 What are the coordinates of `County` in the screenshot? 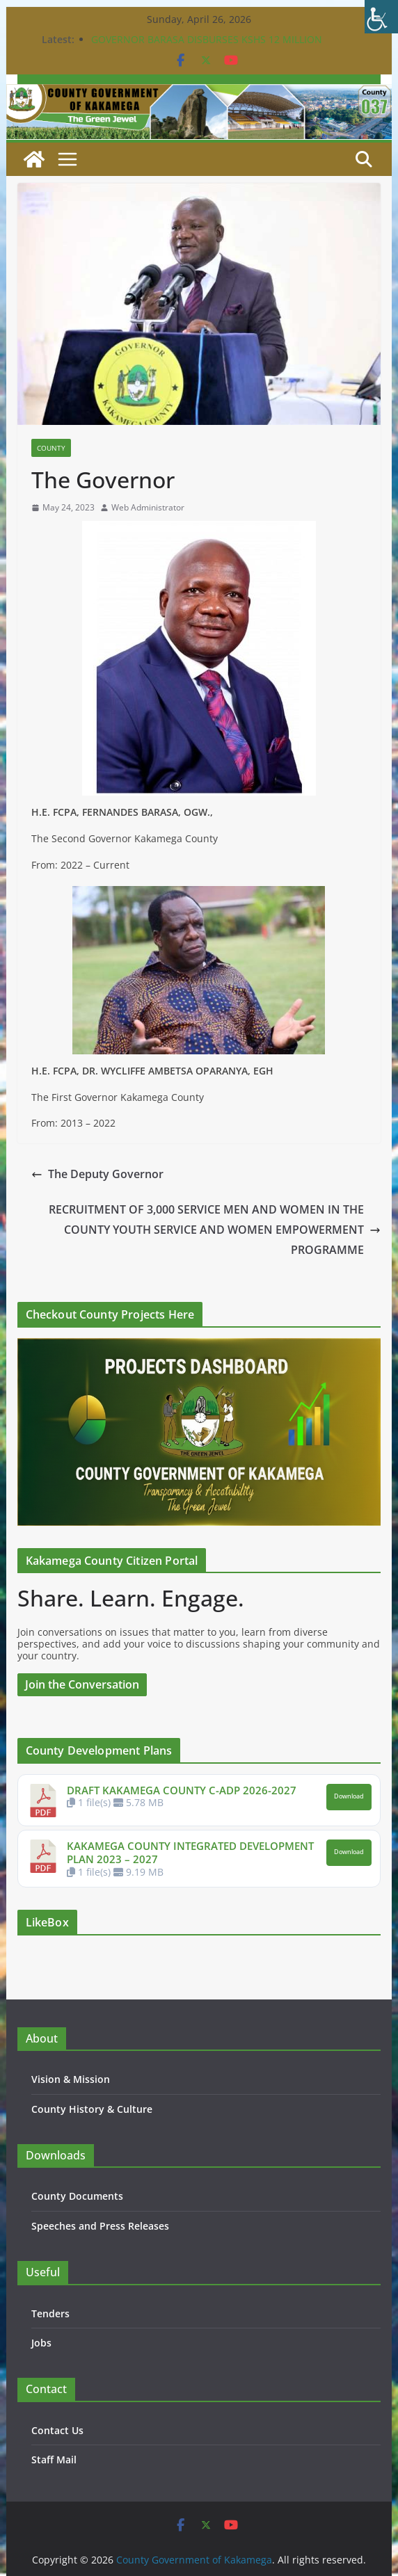 It's located at (51, 448).